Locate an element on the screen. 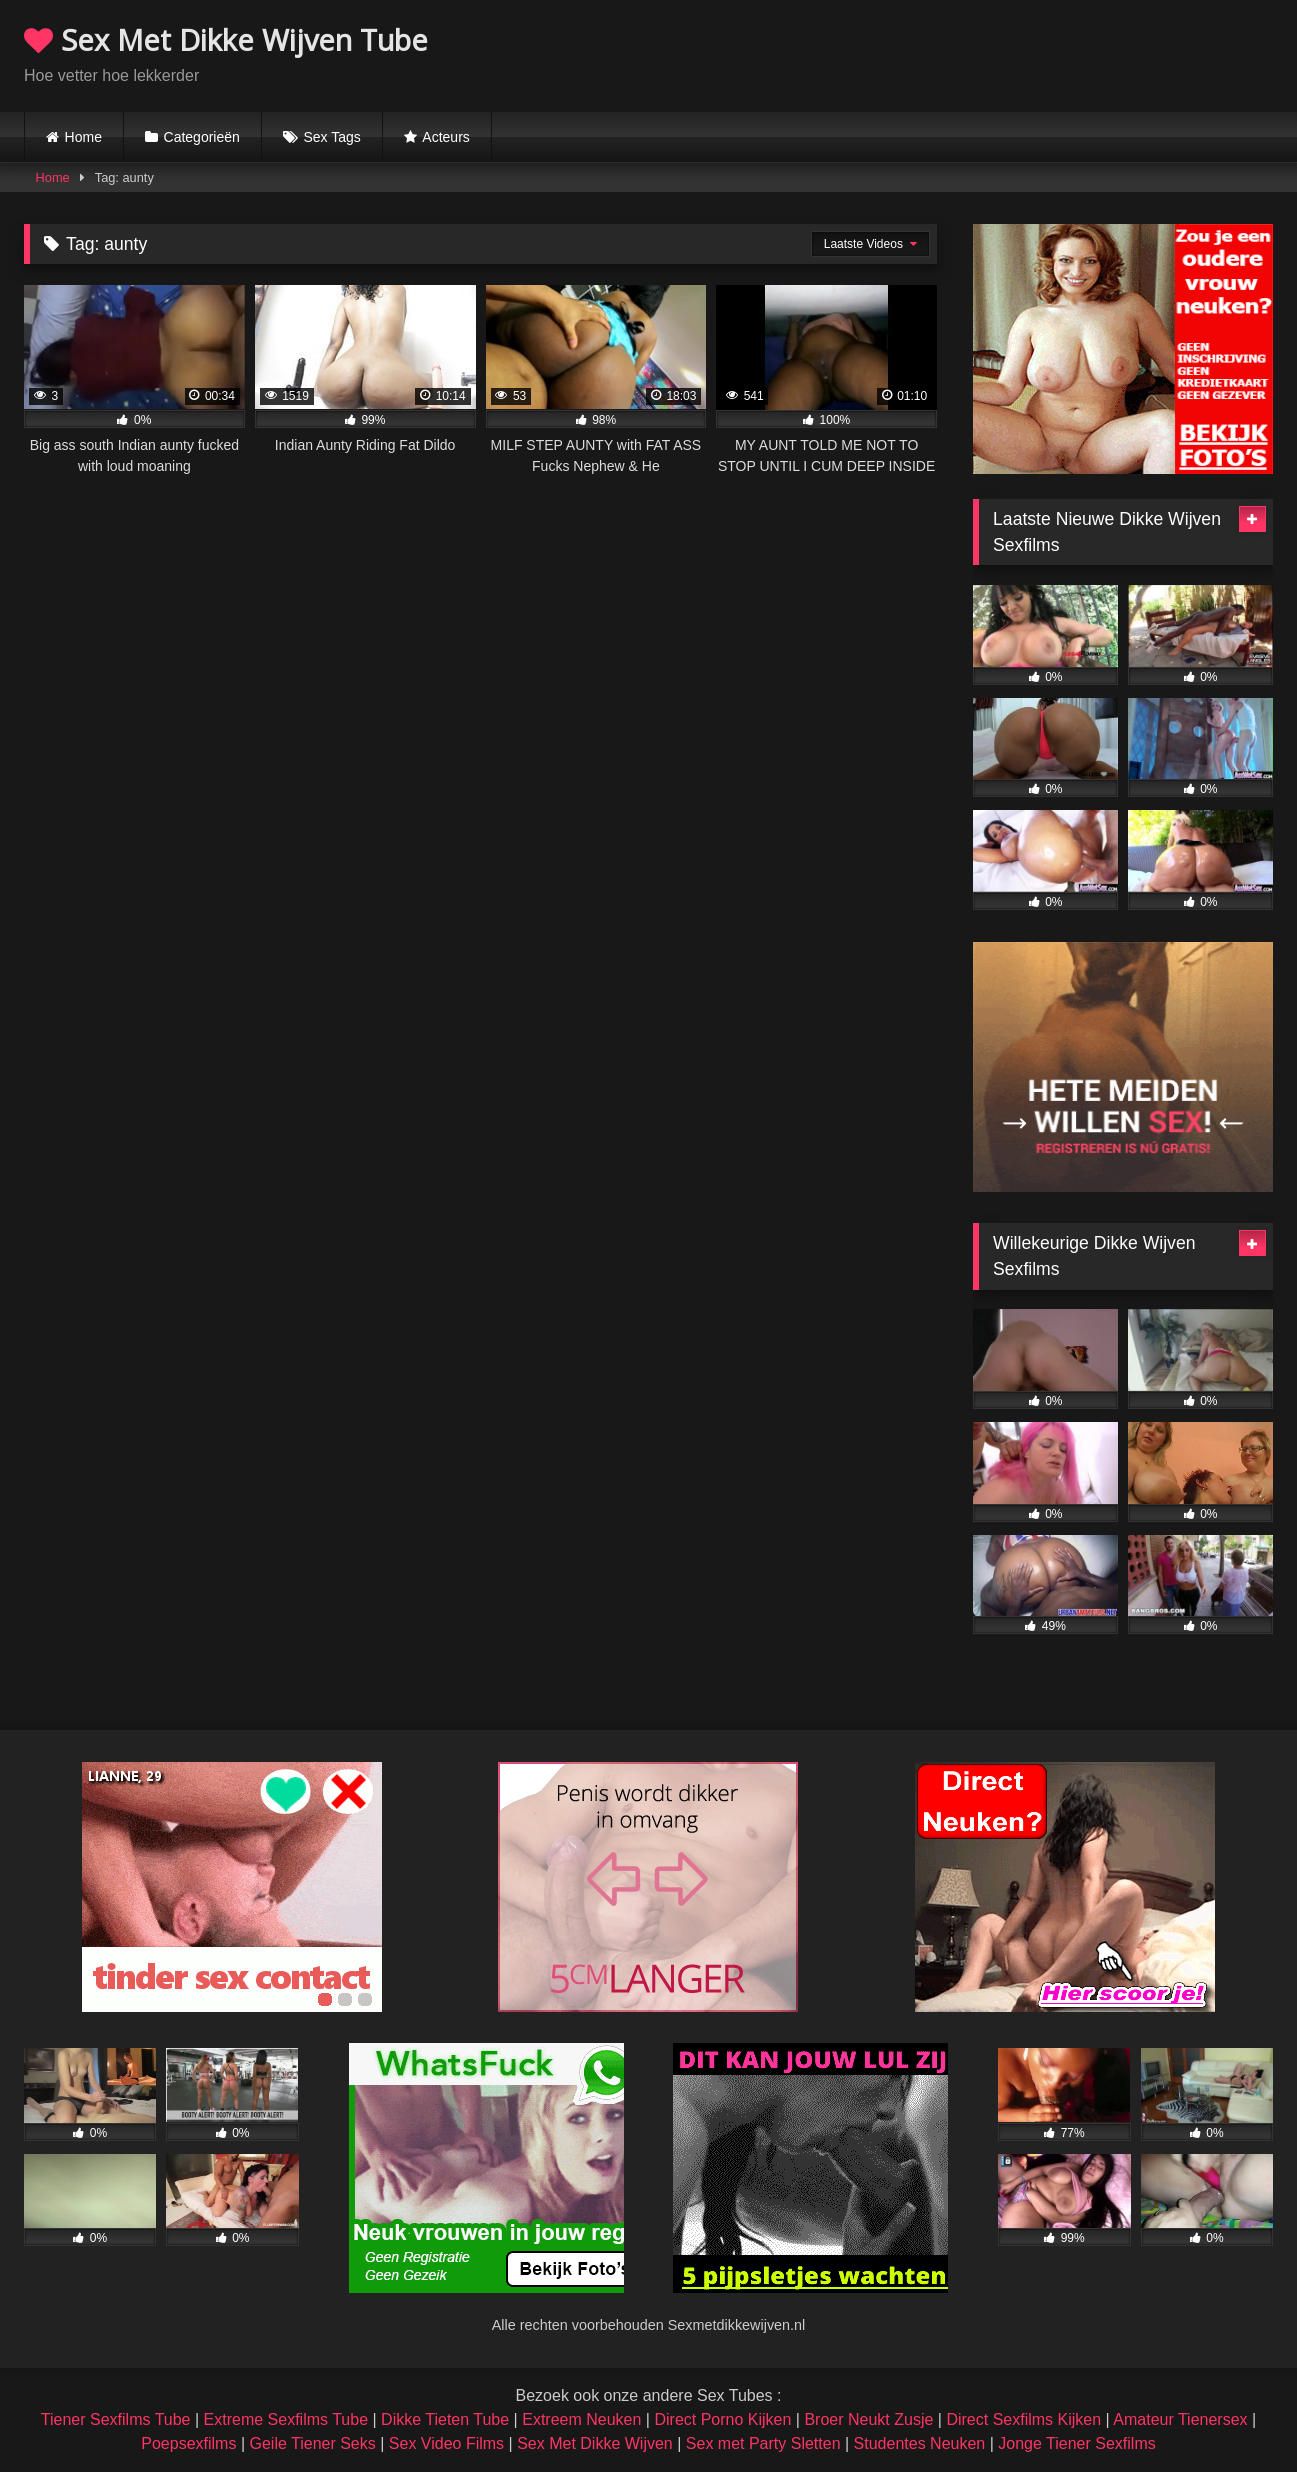 The height and width of the screenshot is (2472, 1297). Jonge Tiener Sexfilms is located at coordinates (1076, 2443).